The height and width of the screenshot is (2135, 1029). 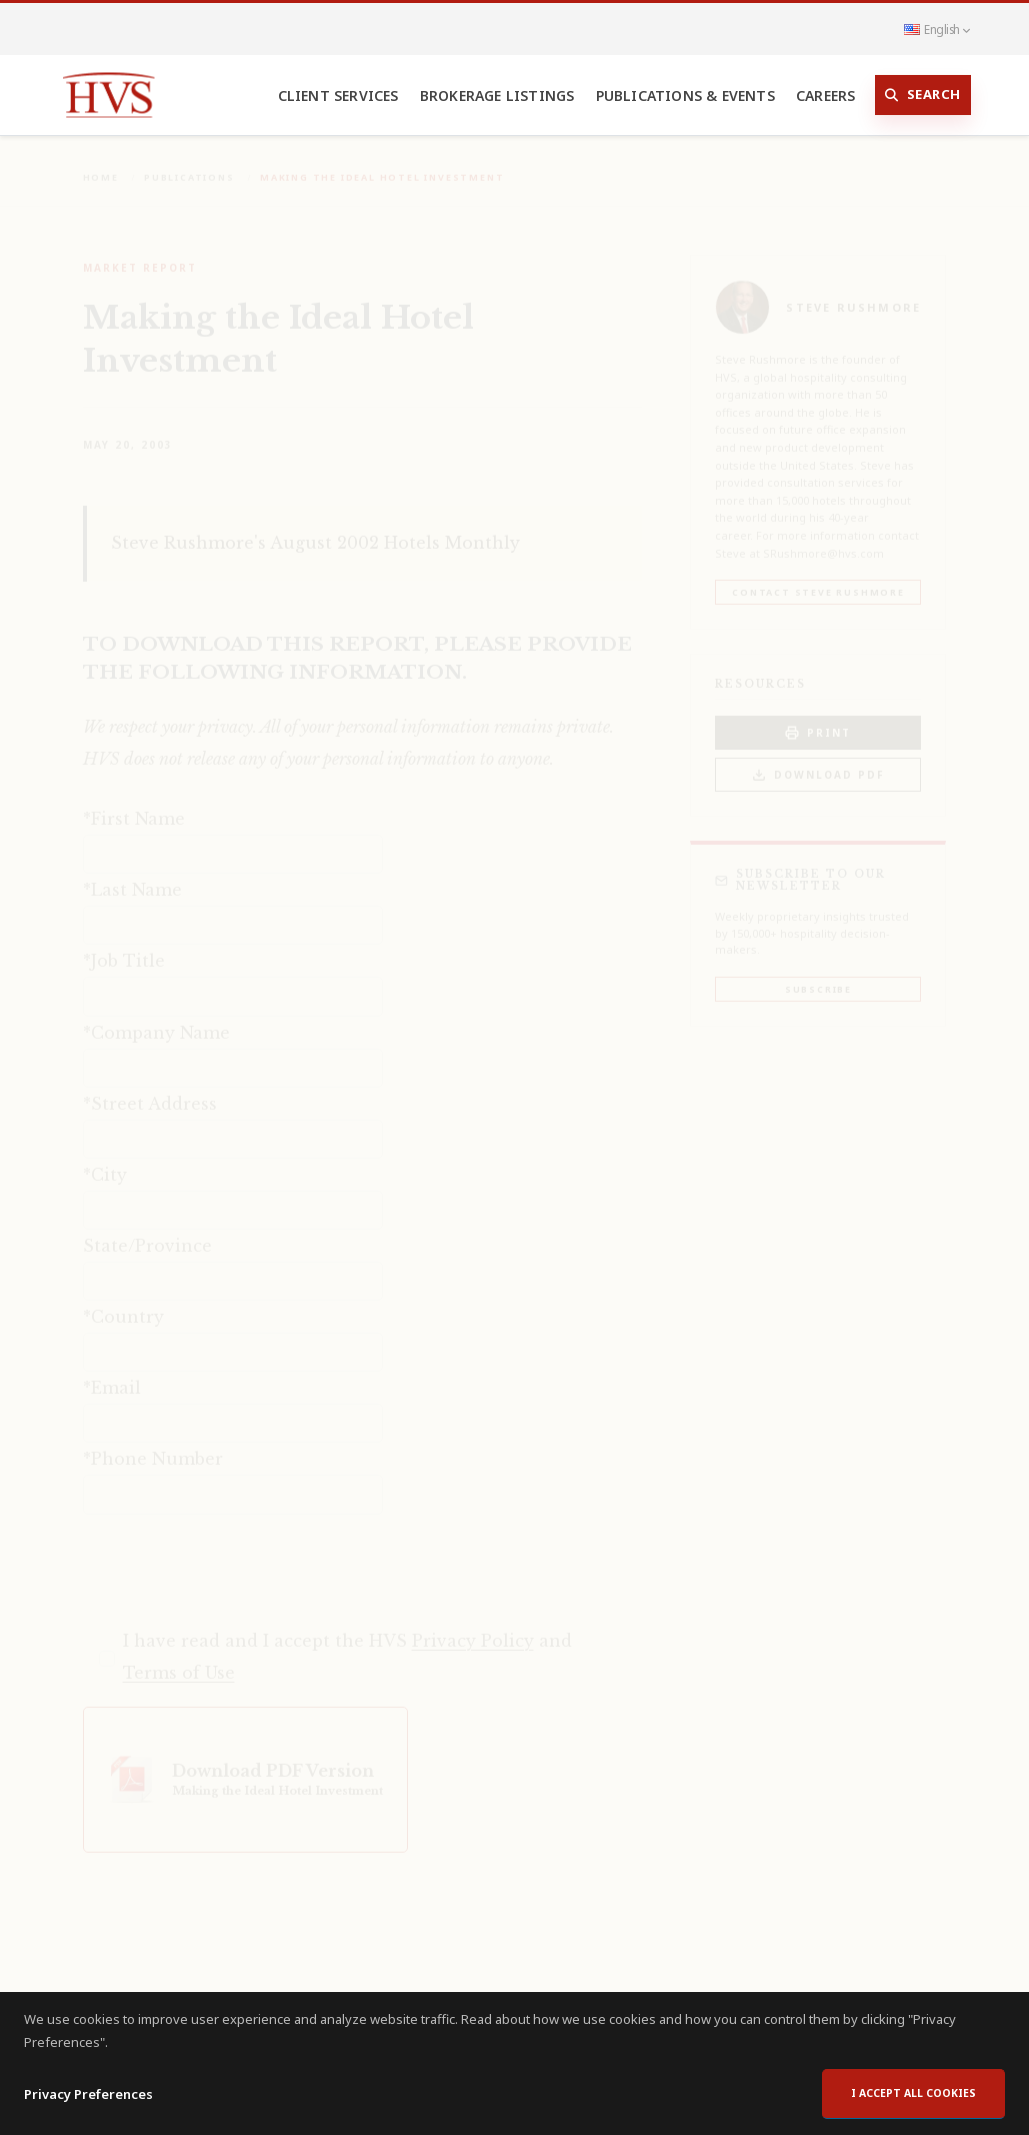 What do you see at coordinates (189, 163) in the screenshot?
I see `Publications` at bounding box center [189, 163].